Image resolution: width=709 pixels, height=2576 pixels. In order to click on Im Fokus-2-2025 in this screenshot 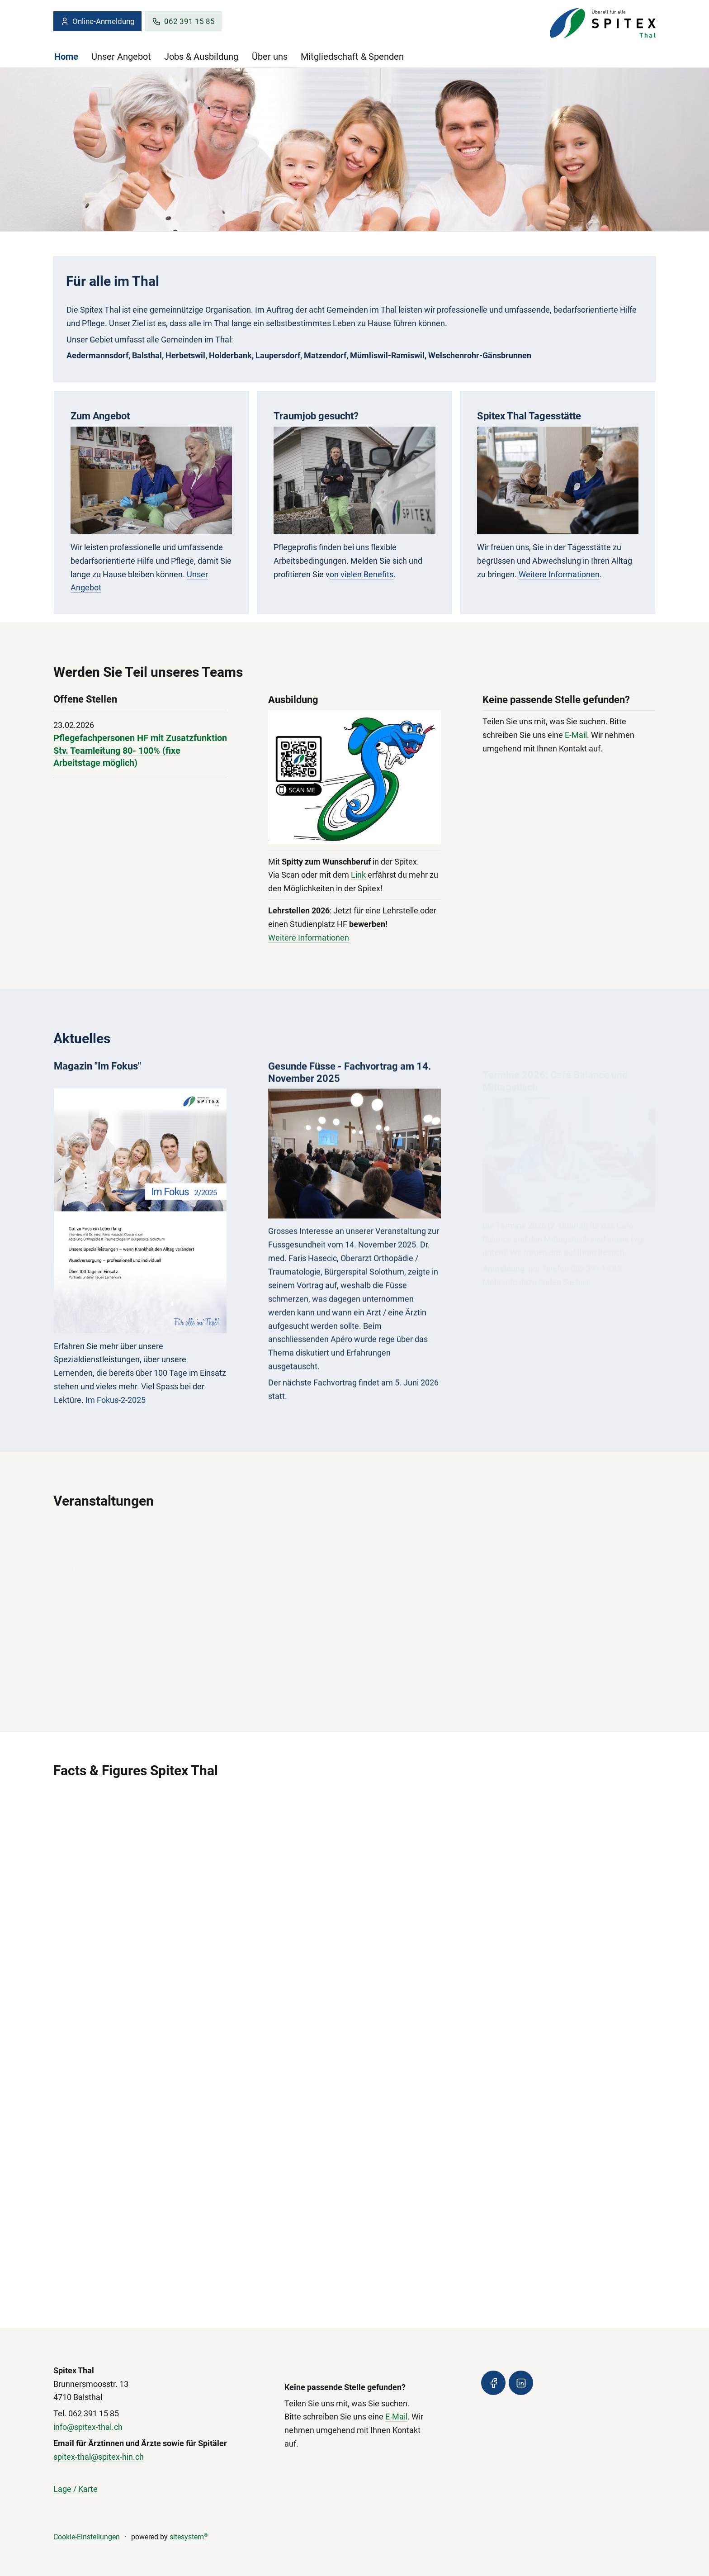, I will do `click(115, 1409)`.